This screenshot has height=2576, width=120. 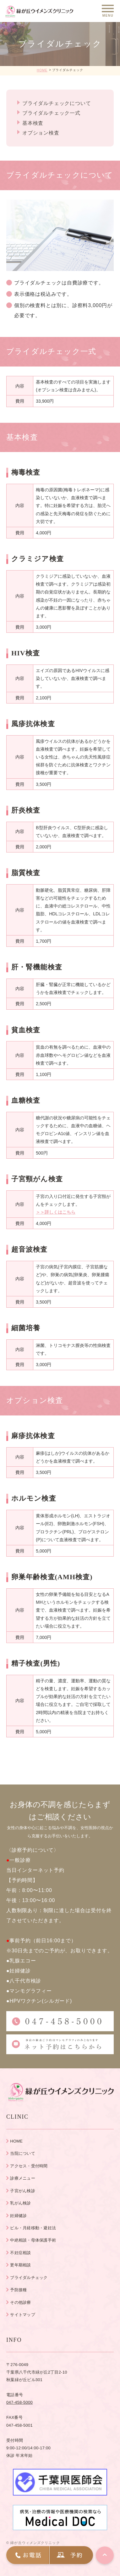 What do you see at coordinates (40, 132) in the screenshot?
I see `オプション検査` at bounding box center [40, 132].